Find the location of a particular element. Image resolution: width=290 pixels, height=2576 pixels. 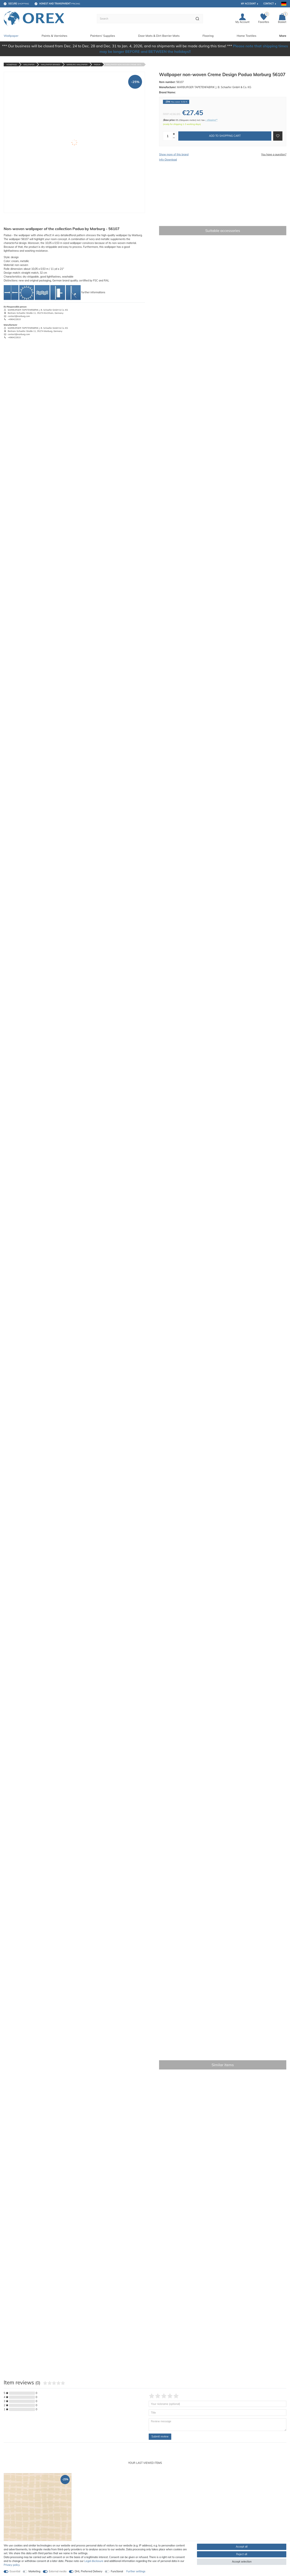

You have a question? is located at coordinates (273, 154).